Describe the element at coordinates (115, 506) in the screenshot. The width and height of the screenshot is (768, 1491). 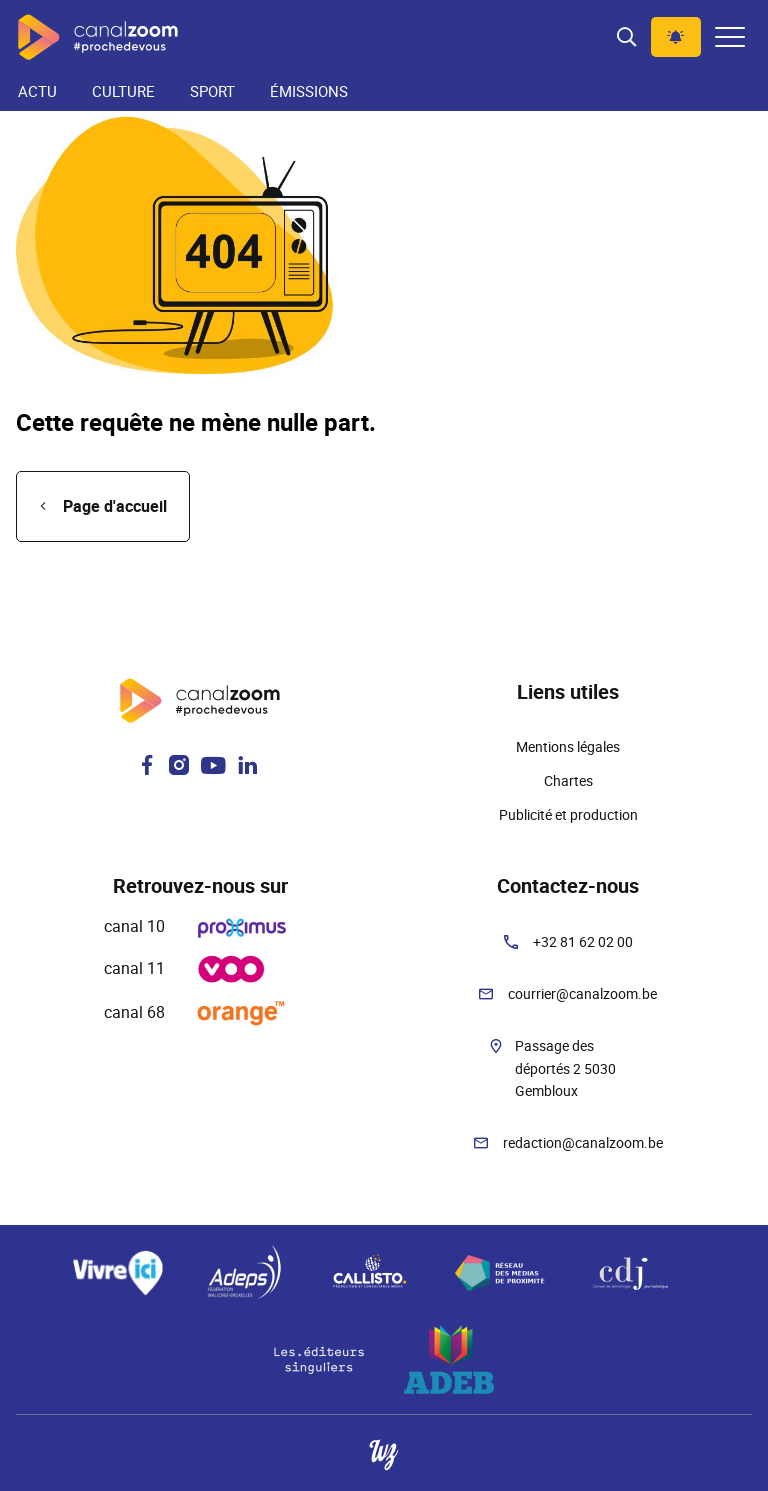
I see `Page d'accueil` at that location.